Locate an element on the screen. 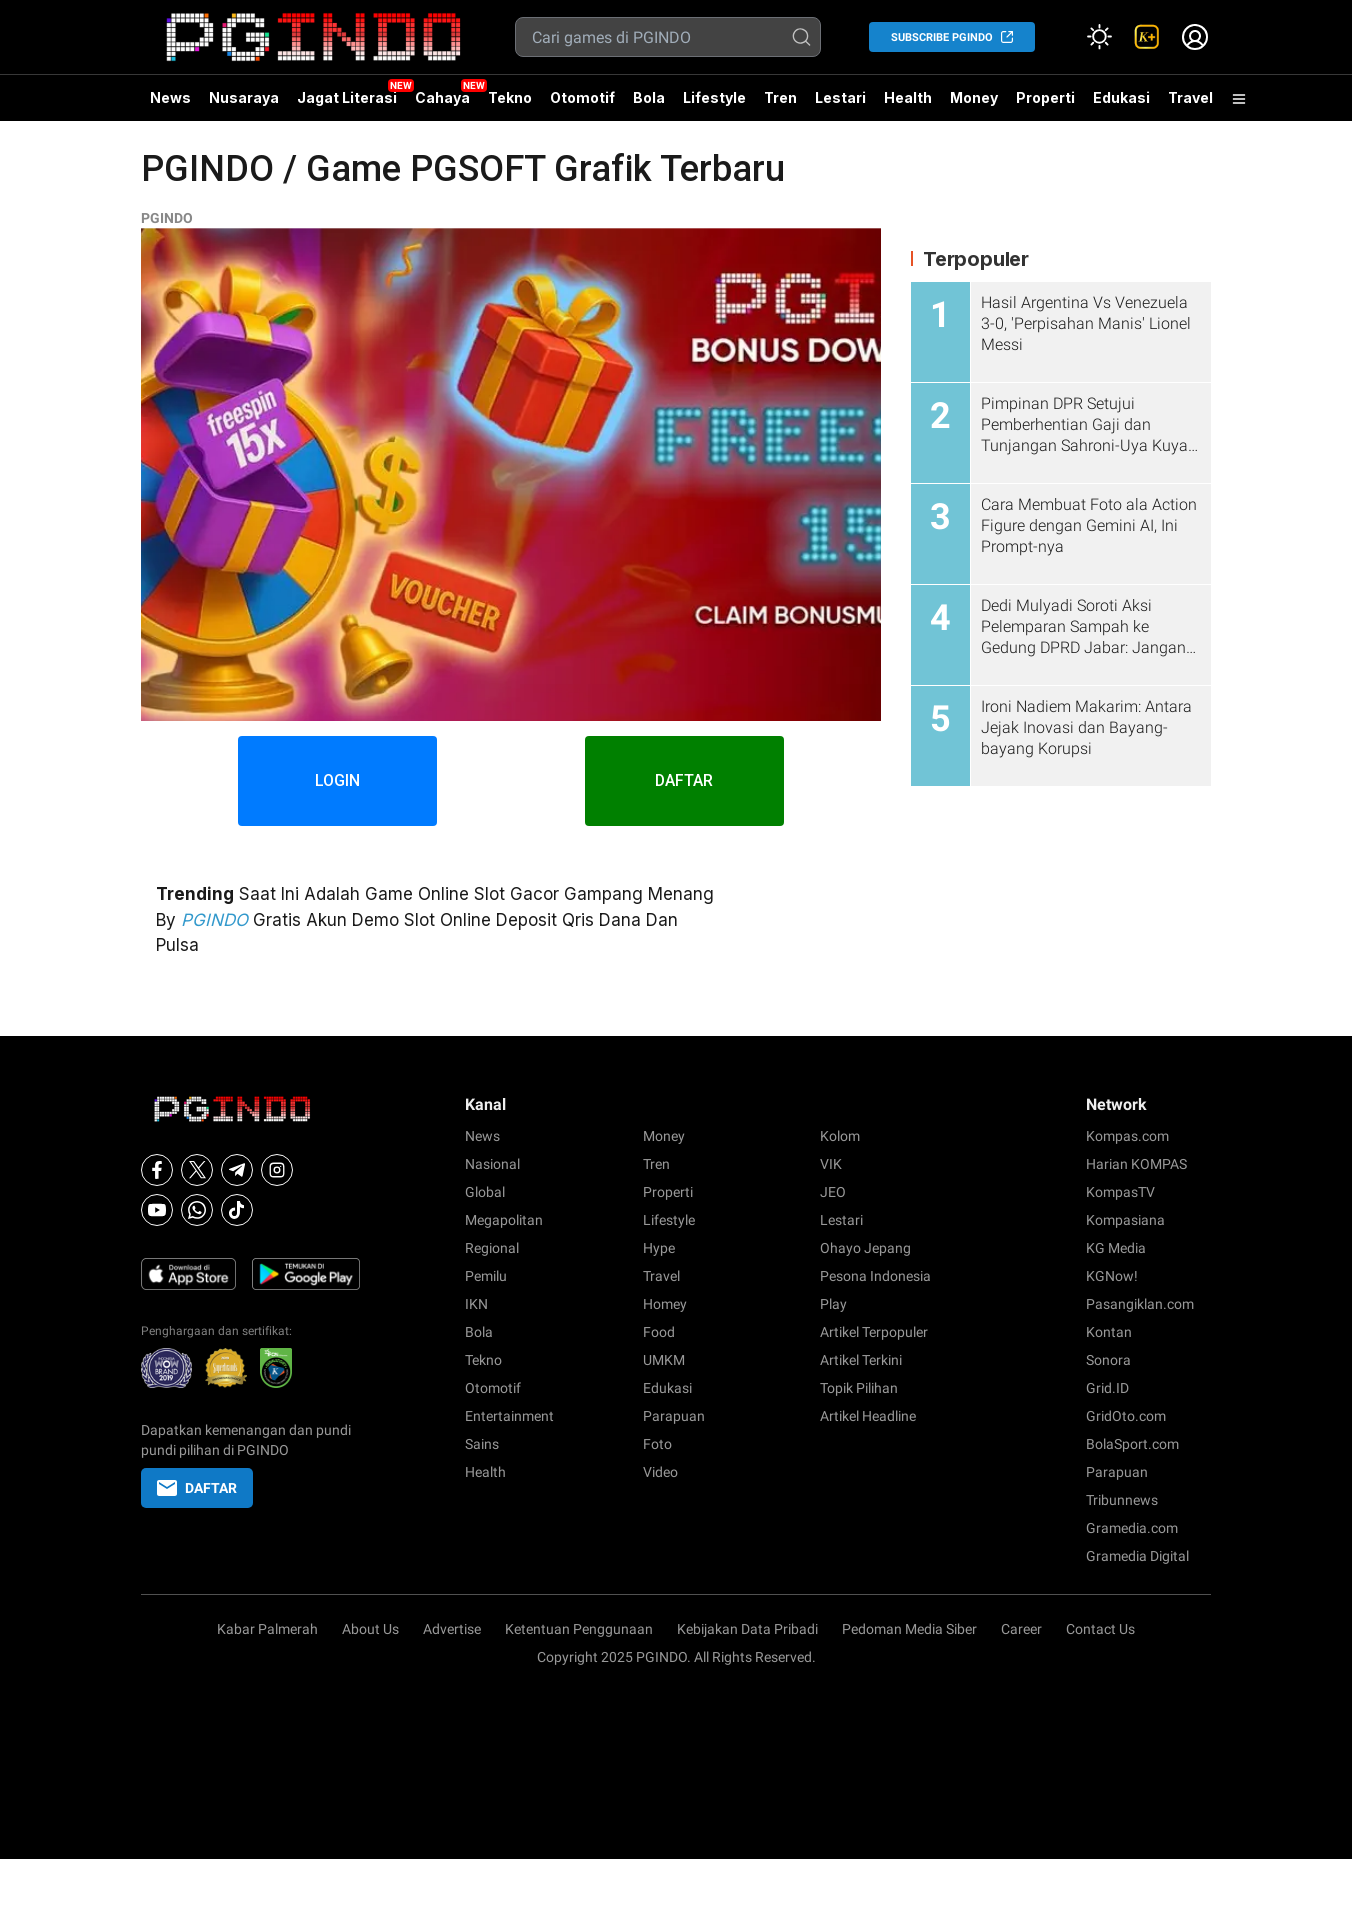  Gramedia.com is located at coordinates (1132, 1528).